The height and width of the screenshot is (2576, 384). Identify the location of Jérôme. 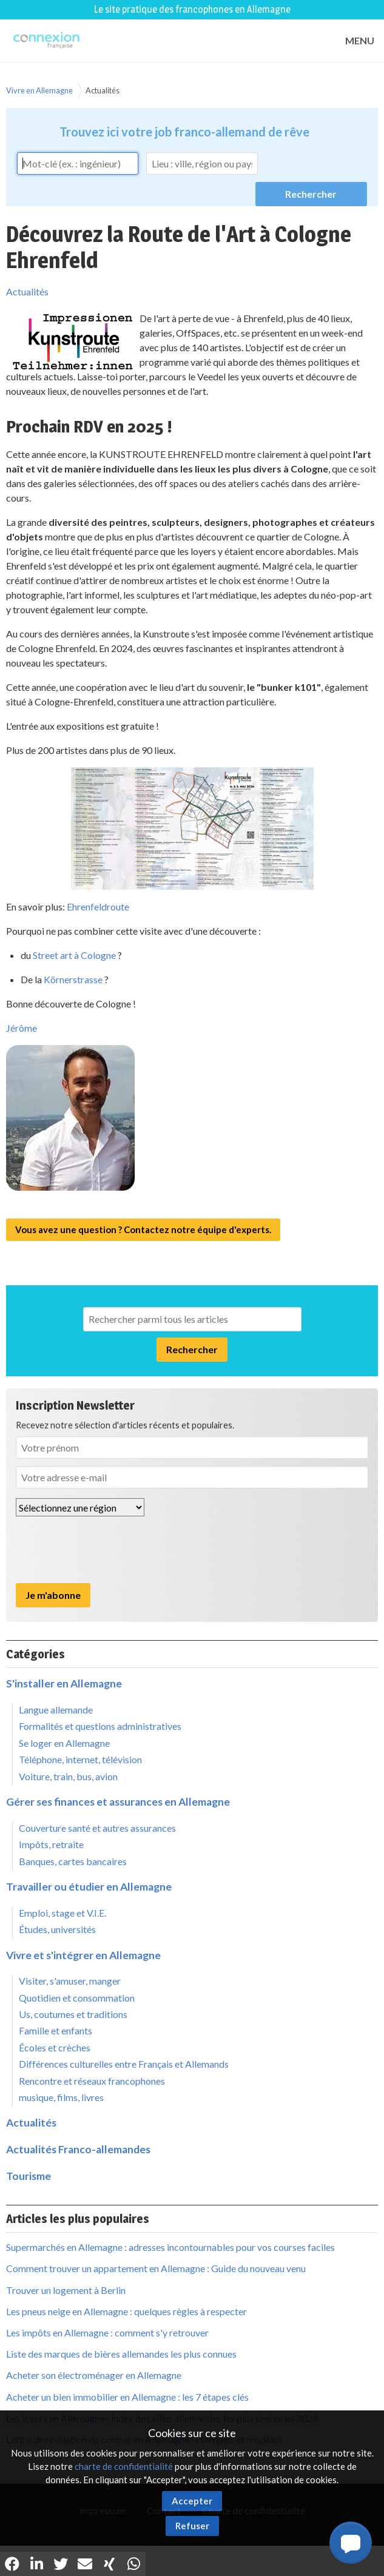
(21, 1028).